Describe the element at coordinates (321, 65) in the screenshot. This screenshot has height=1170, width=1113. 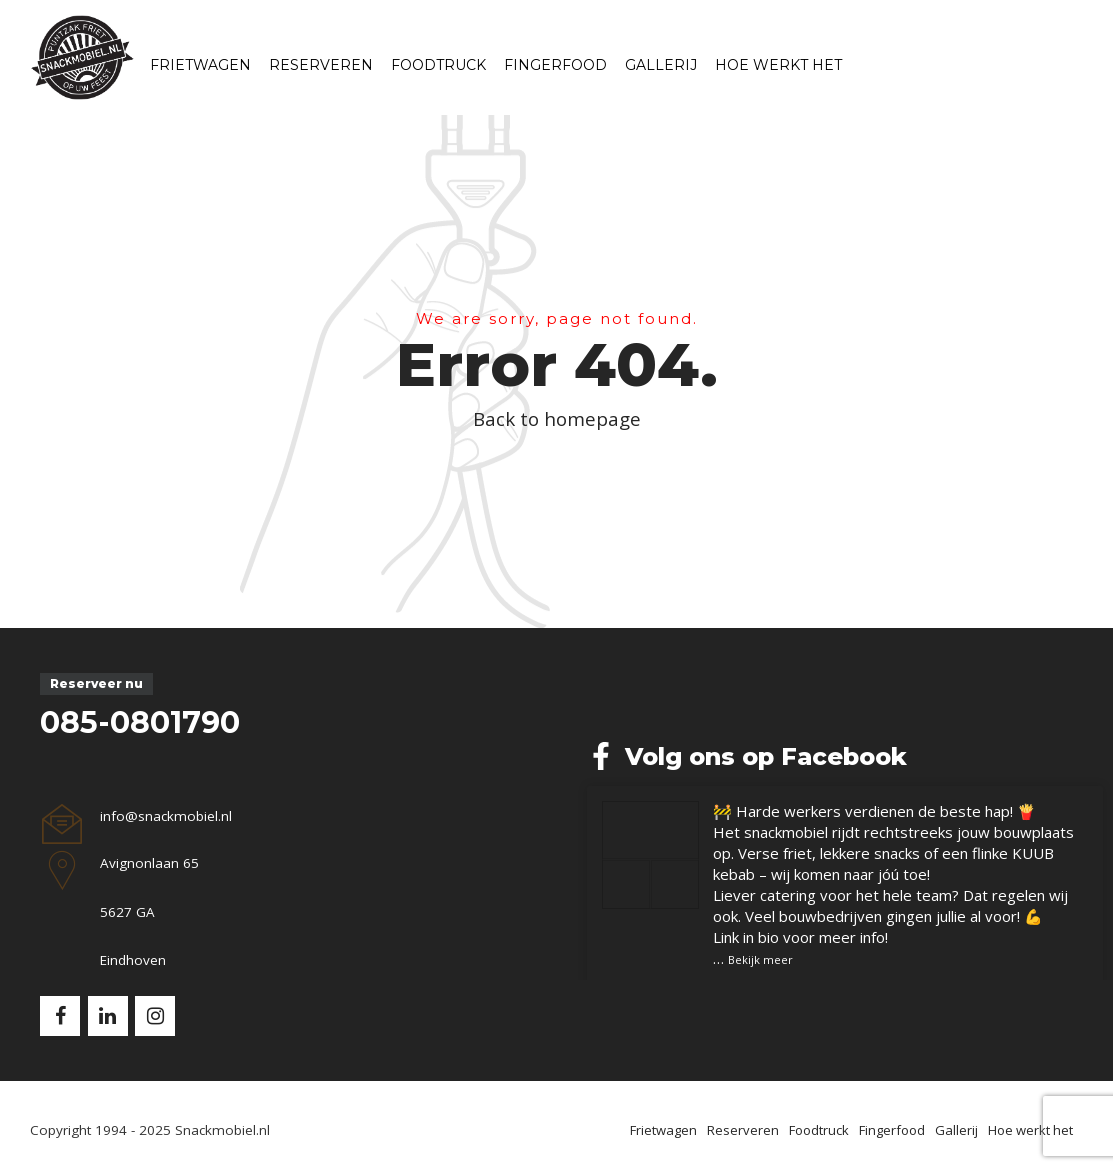
I see `Reserveren` at that location.